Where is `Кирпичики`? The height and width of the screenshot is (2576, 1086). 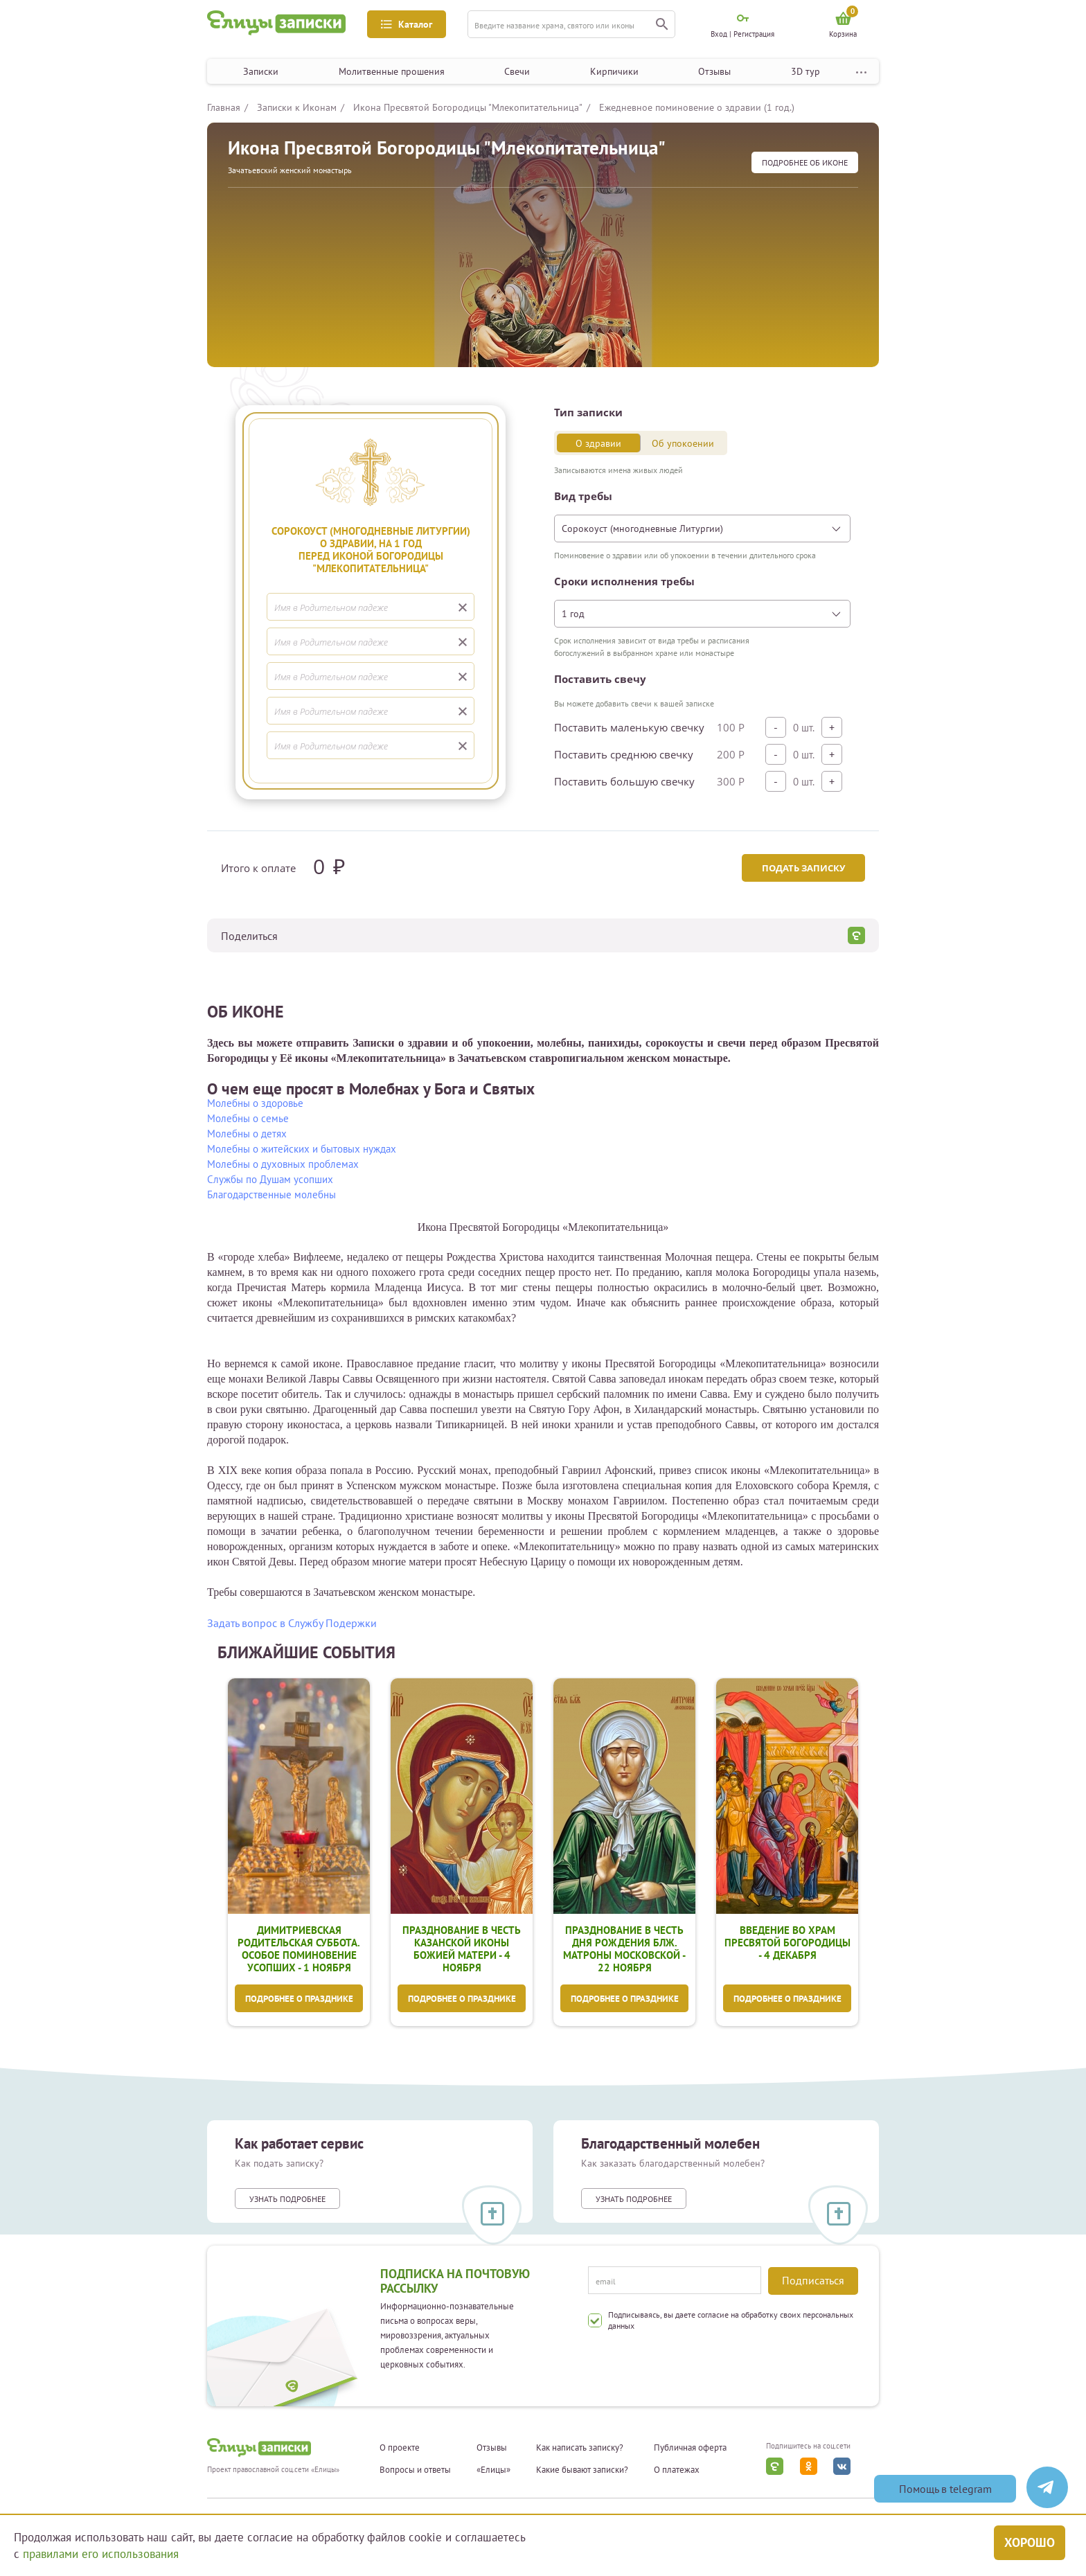 Кирпичики is located at coordinates (614, 71).